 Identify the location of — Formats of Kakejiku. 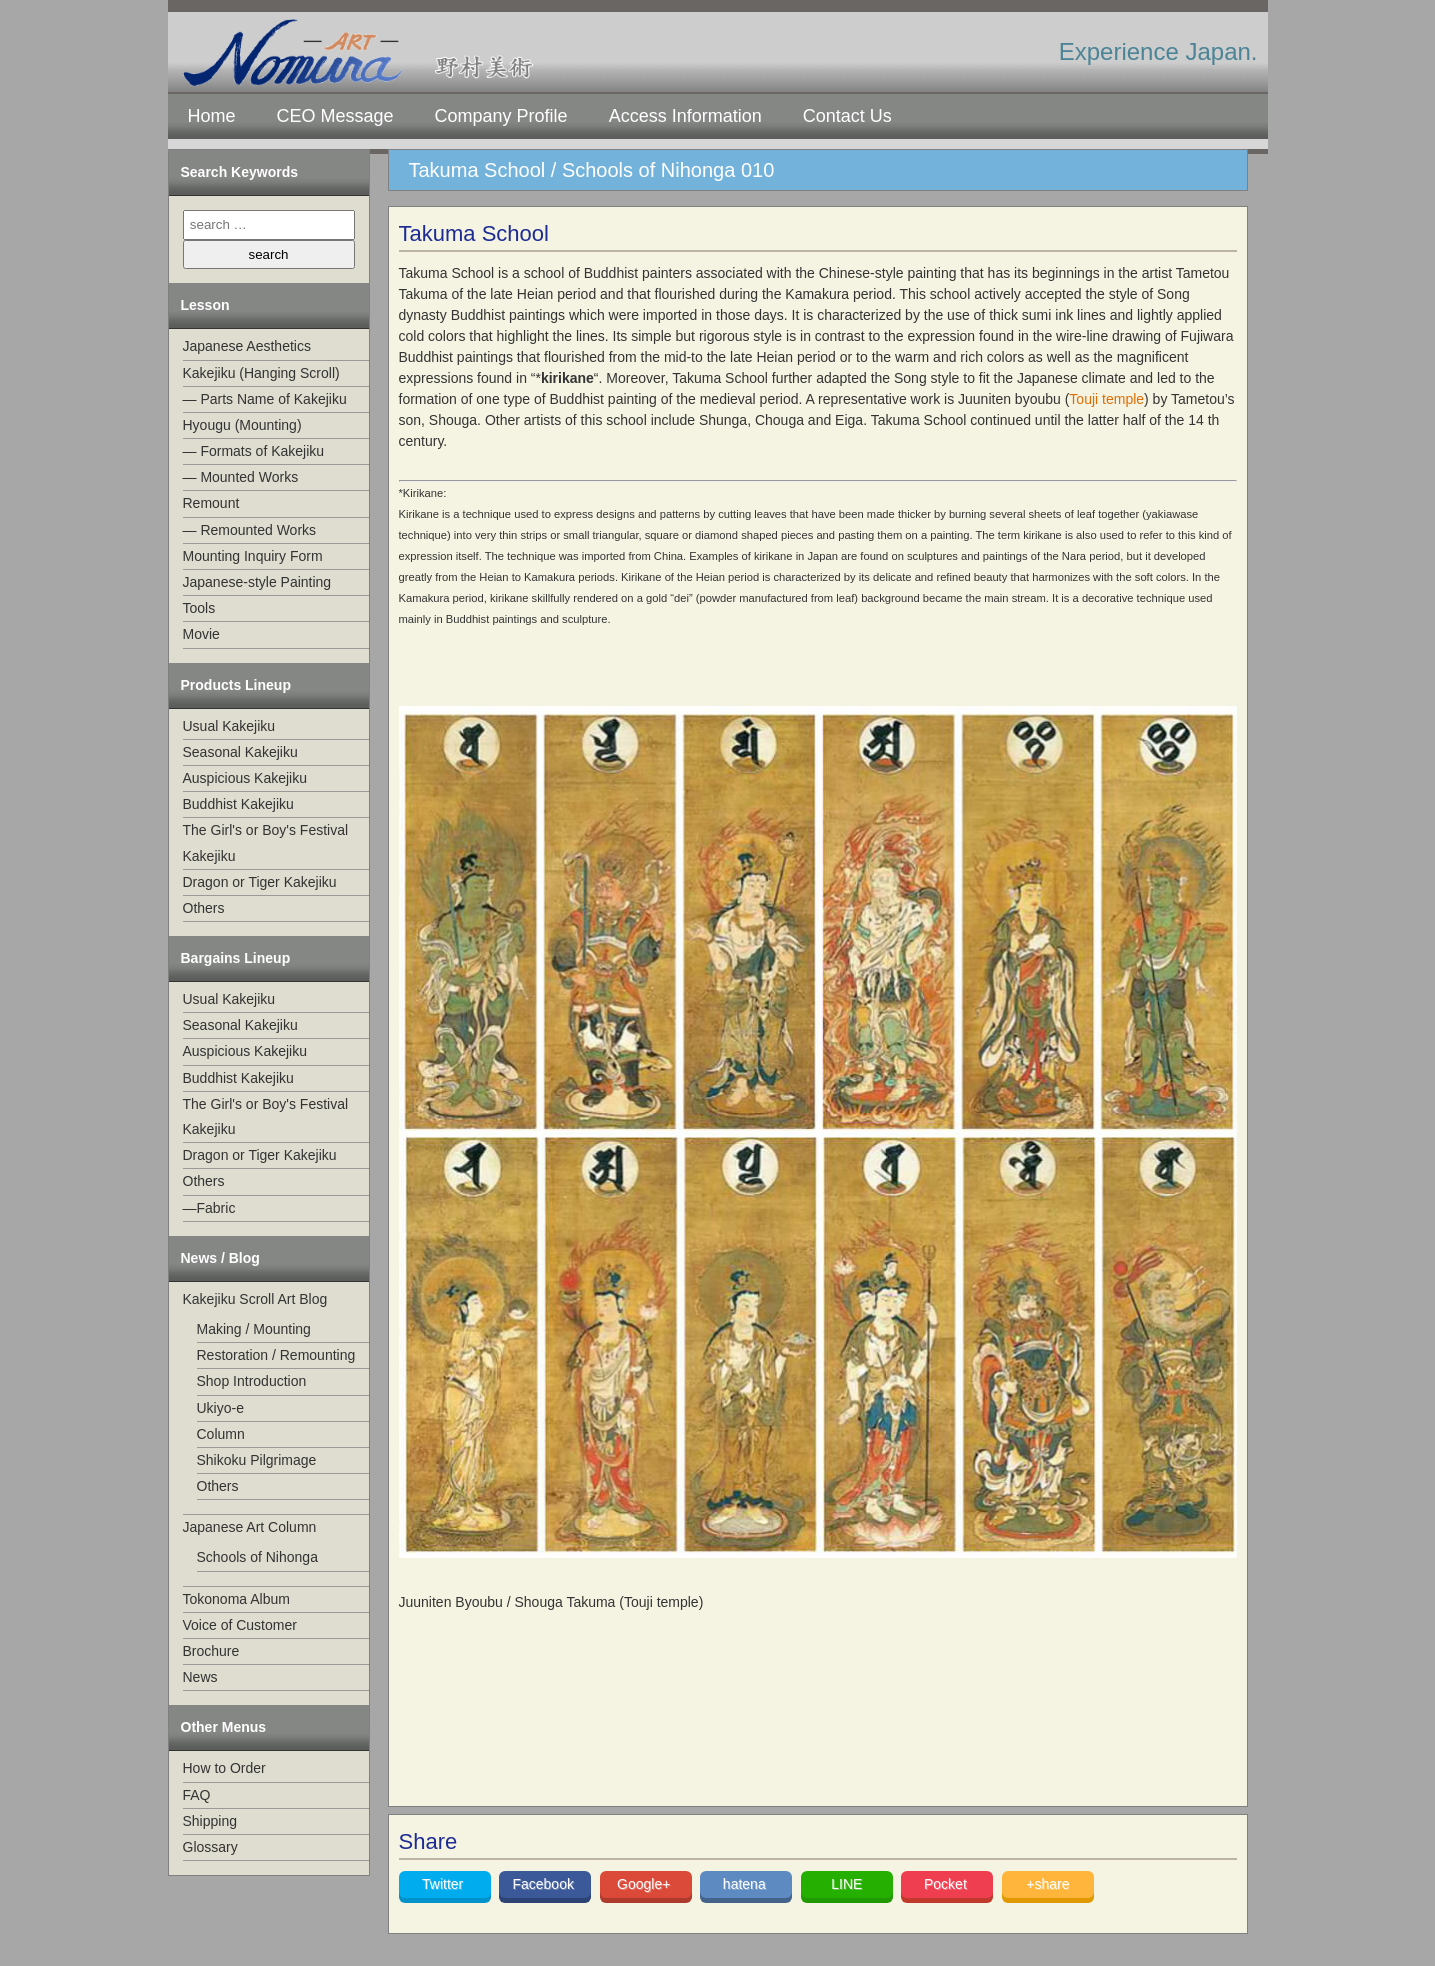
(254, 451).